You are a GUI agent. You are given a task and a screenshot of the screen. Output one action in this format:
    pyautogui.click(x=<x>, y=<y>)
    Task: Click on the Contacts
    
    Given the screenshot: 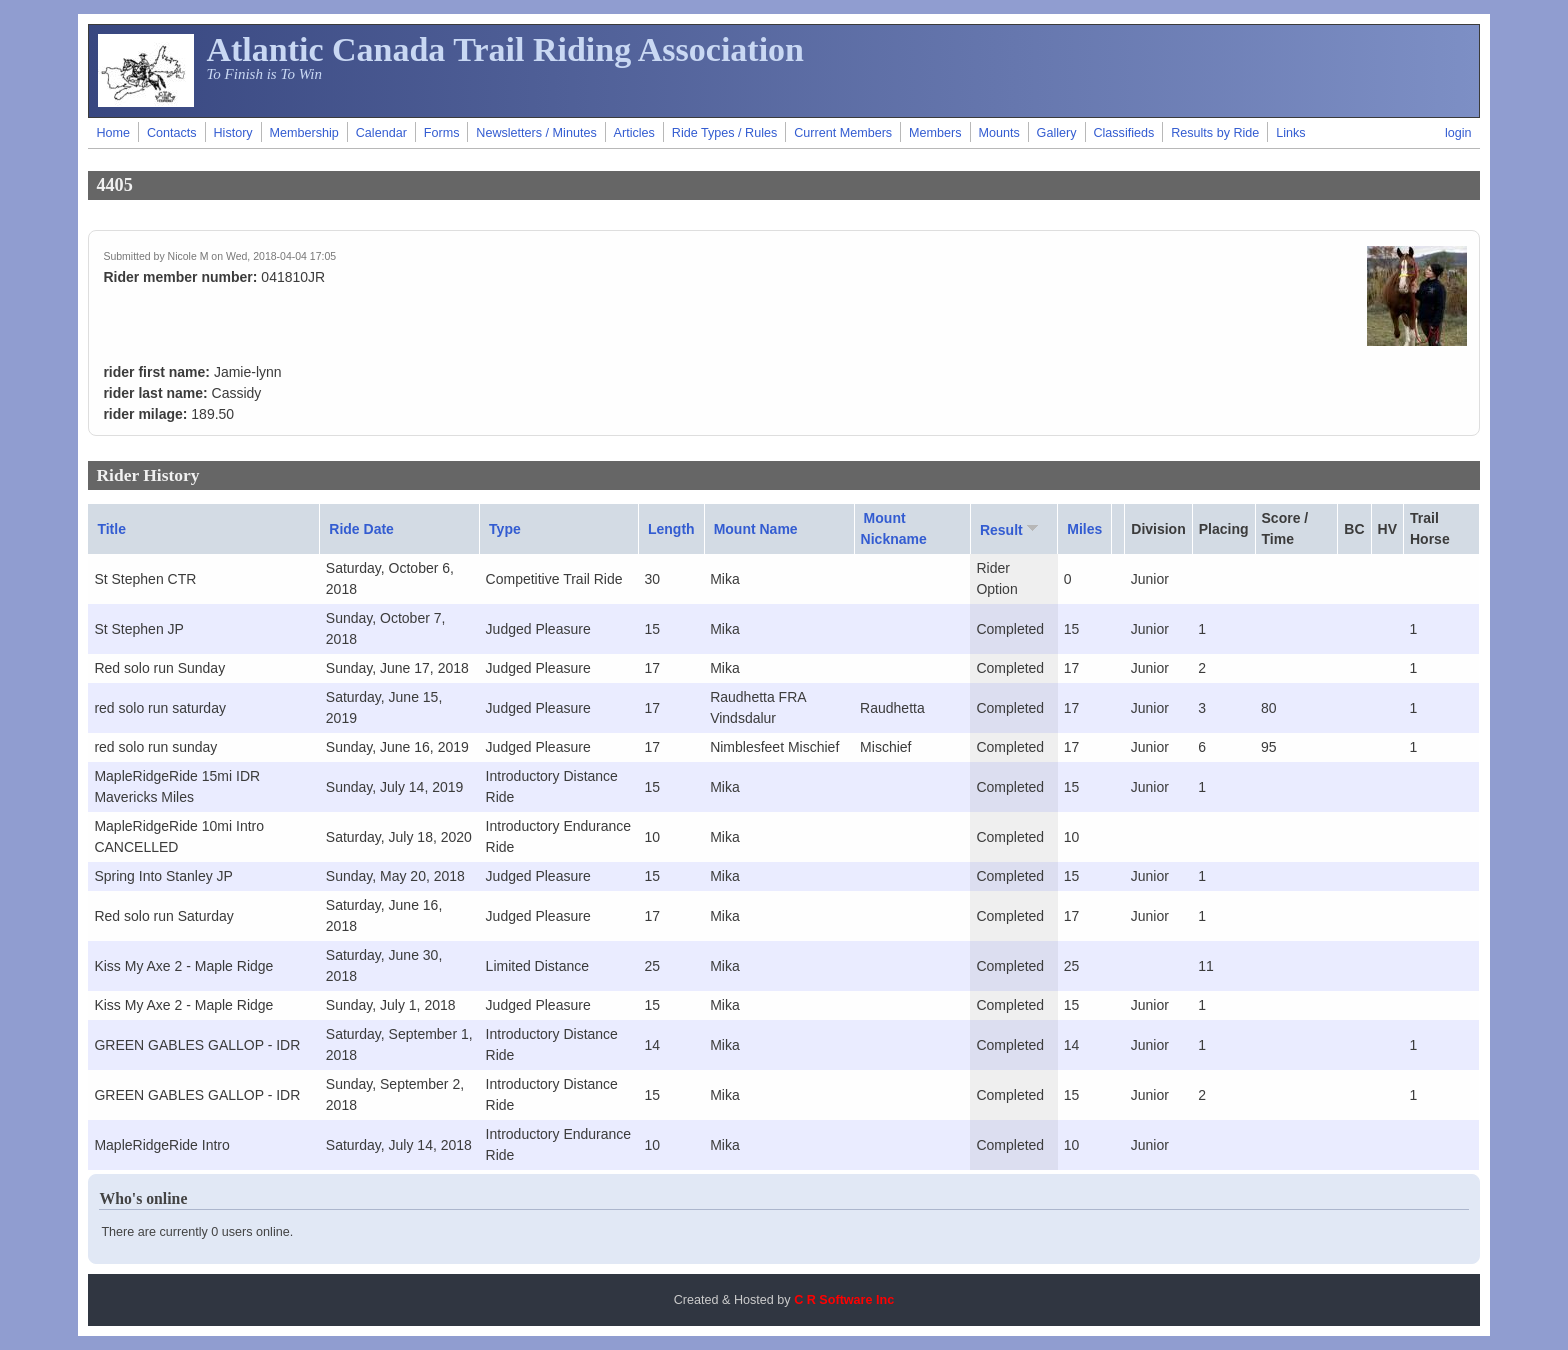 What is the action you would take?
    pyautogui.click(x=172, y=133)
    